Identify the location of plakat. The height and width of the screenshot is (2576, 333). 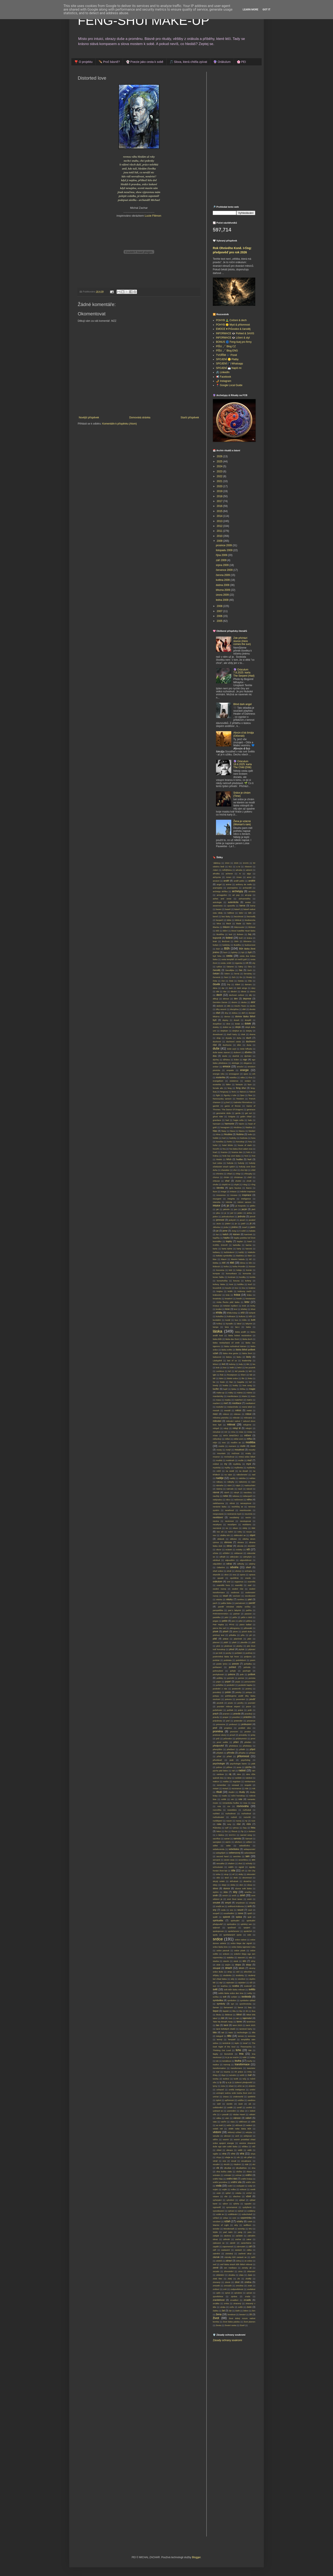
(226, 1639).